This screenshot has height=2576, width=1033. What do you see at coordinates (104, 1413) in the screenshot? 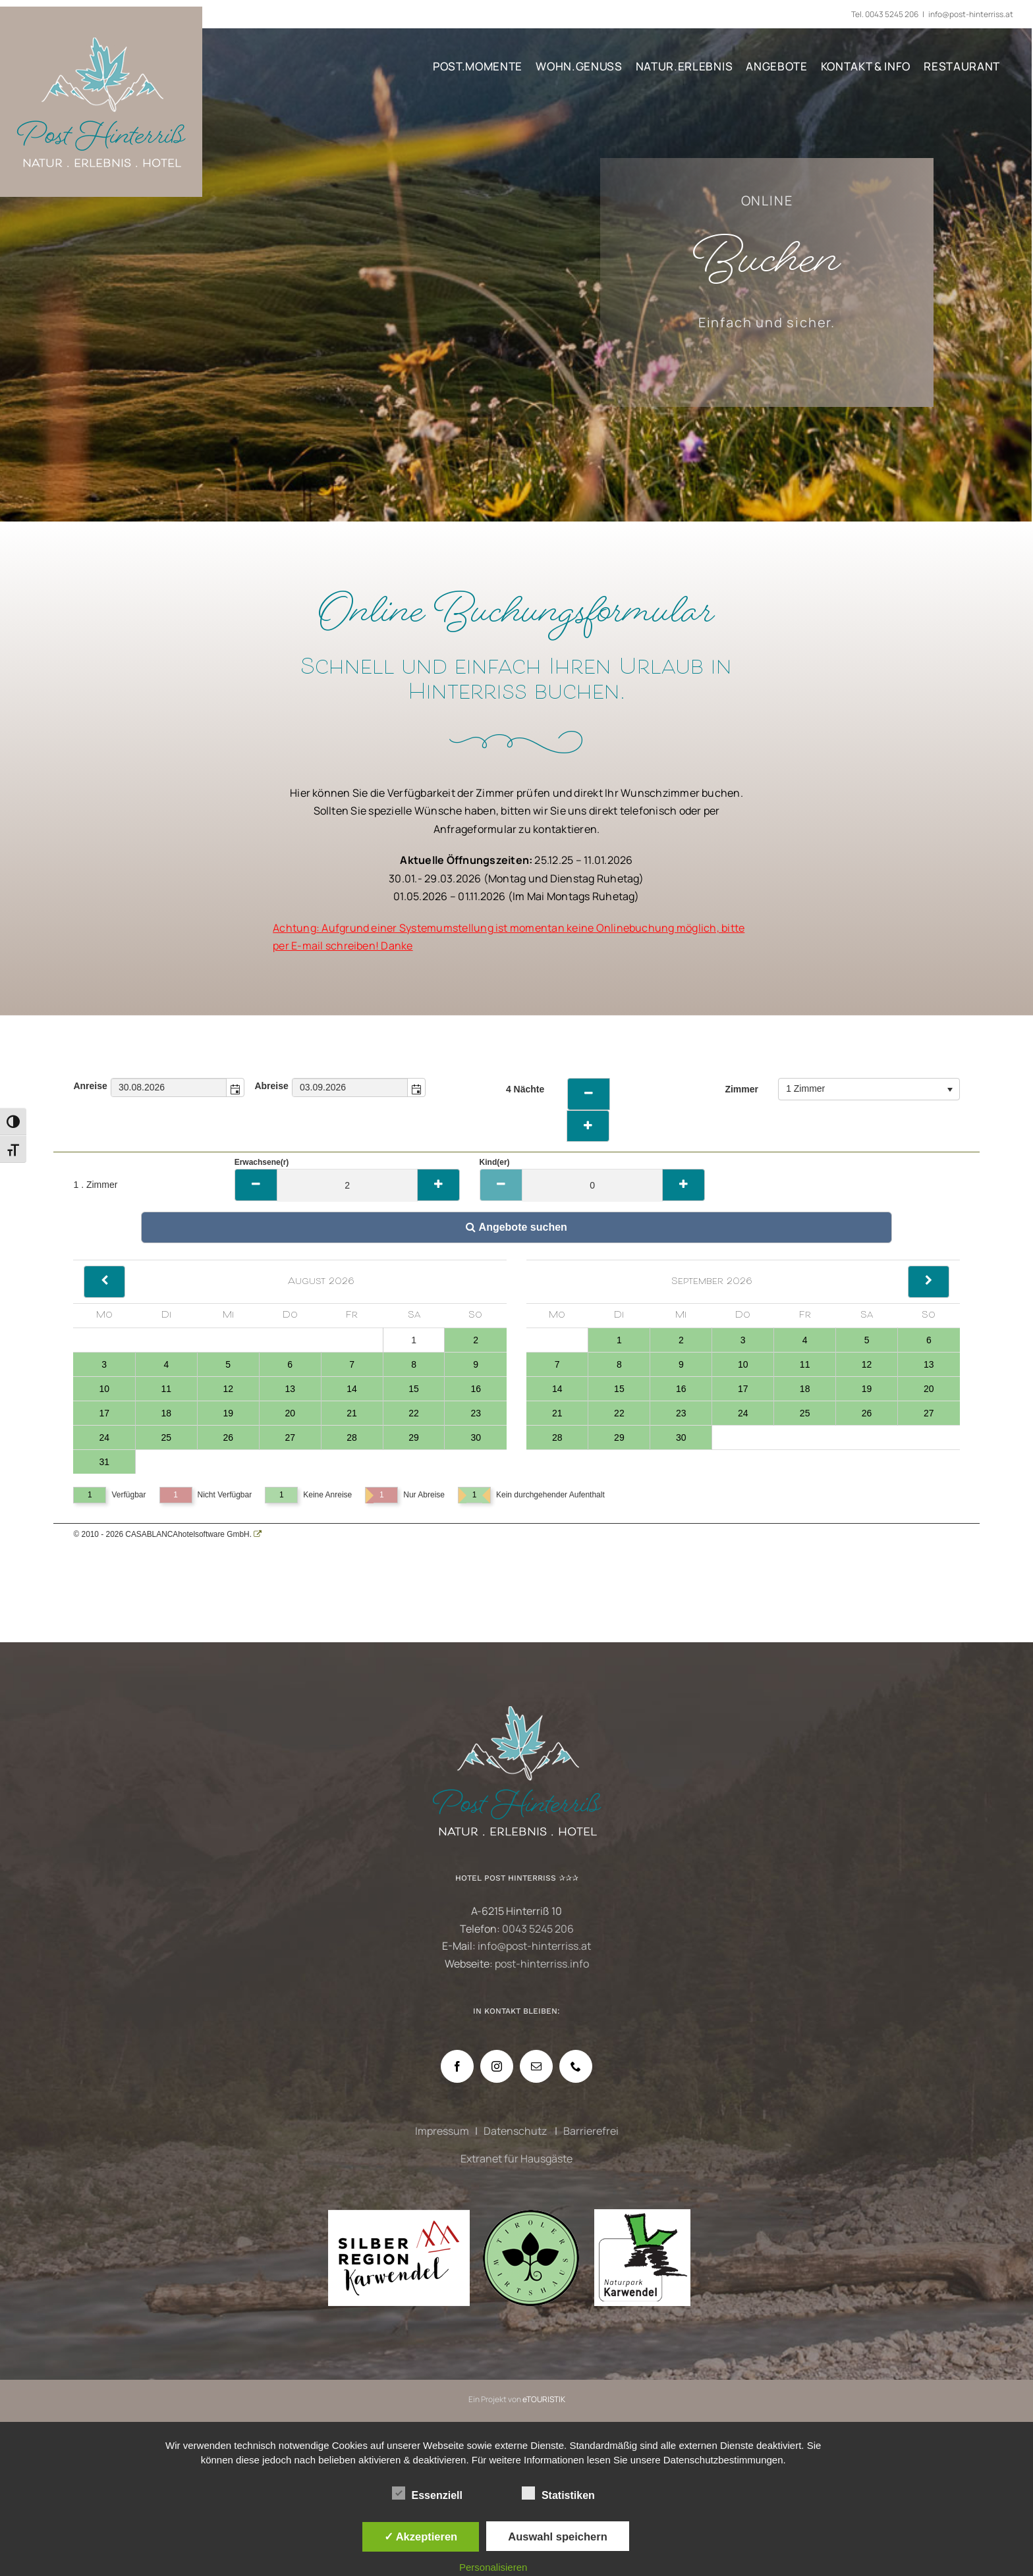
I see `17 [Tag 17, verfügbar]` at bounding box center [104, 1413].